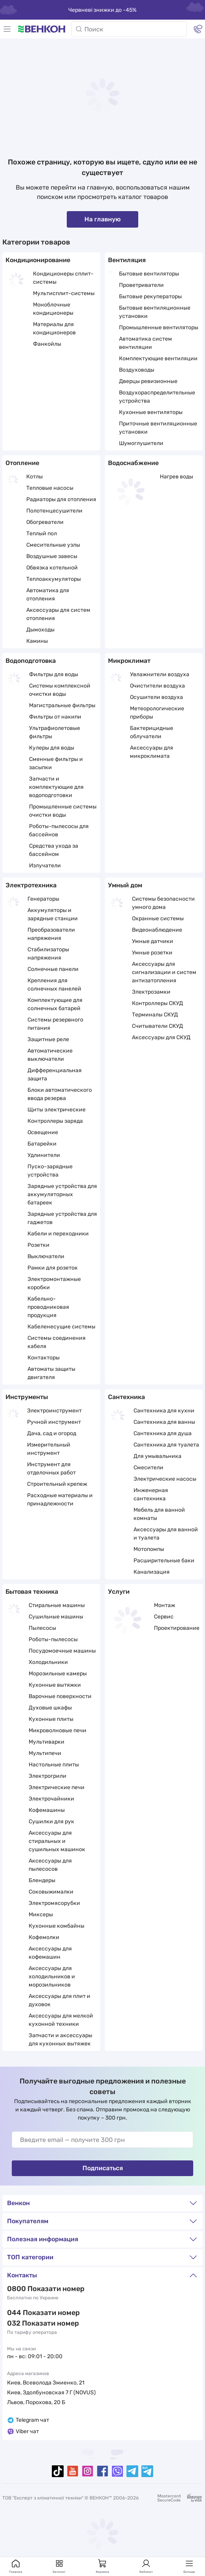  I want to click on Аксессуары для микроклимата, so click(151, 751).